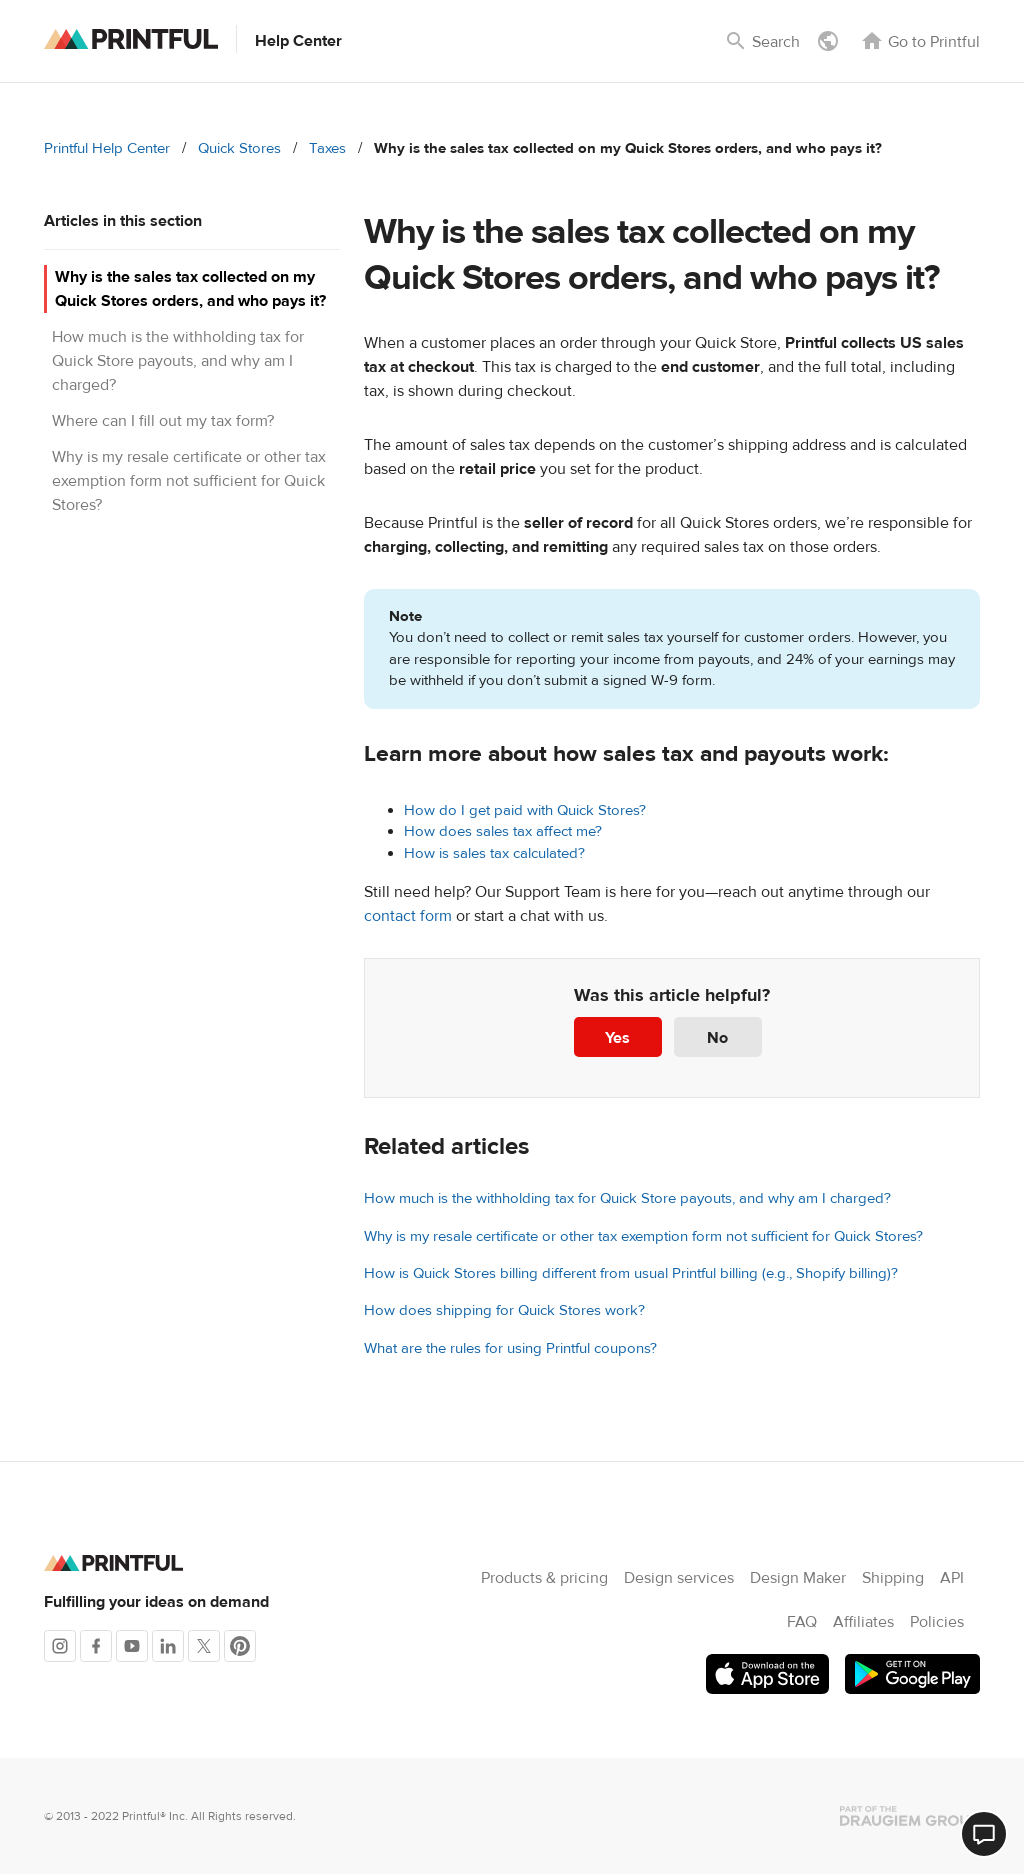 This screenshot has height=1874, width=1024. Describe the element at coordinates (503, 831) in the screenshot. I see `How does sales tax affect me?` at that location.